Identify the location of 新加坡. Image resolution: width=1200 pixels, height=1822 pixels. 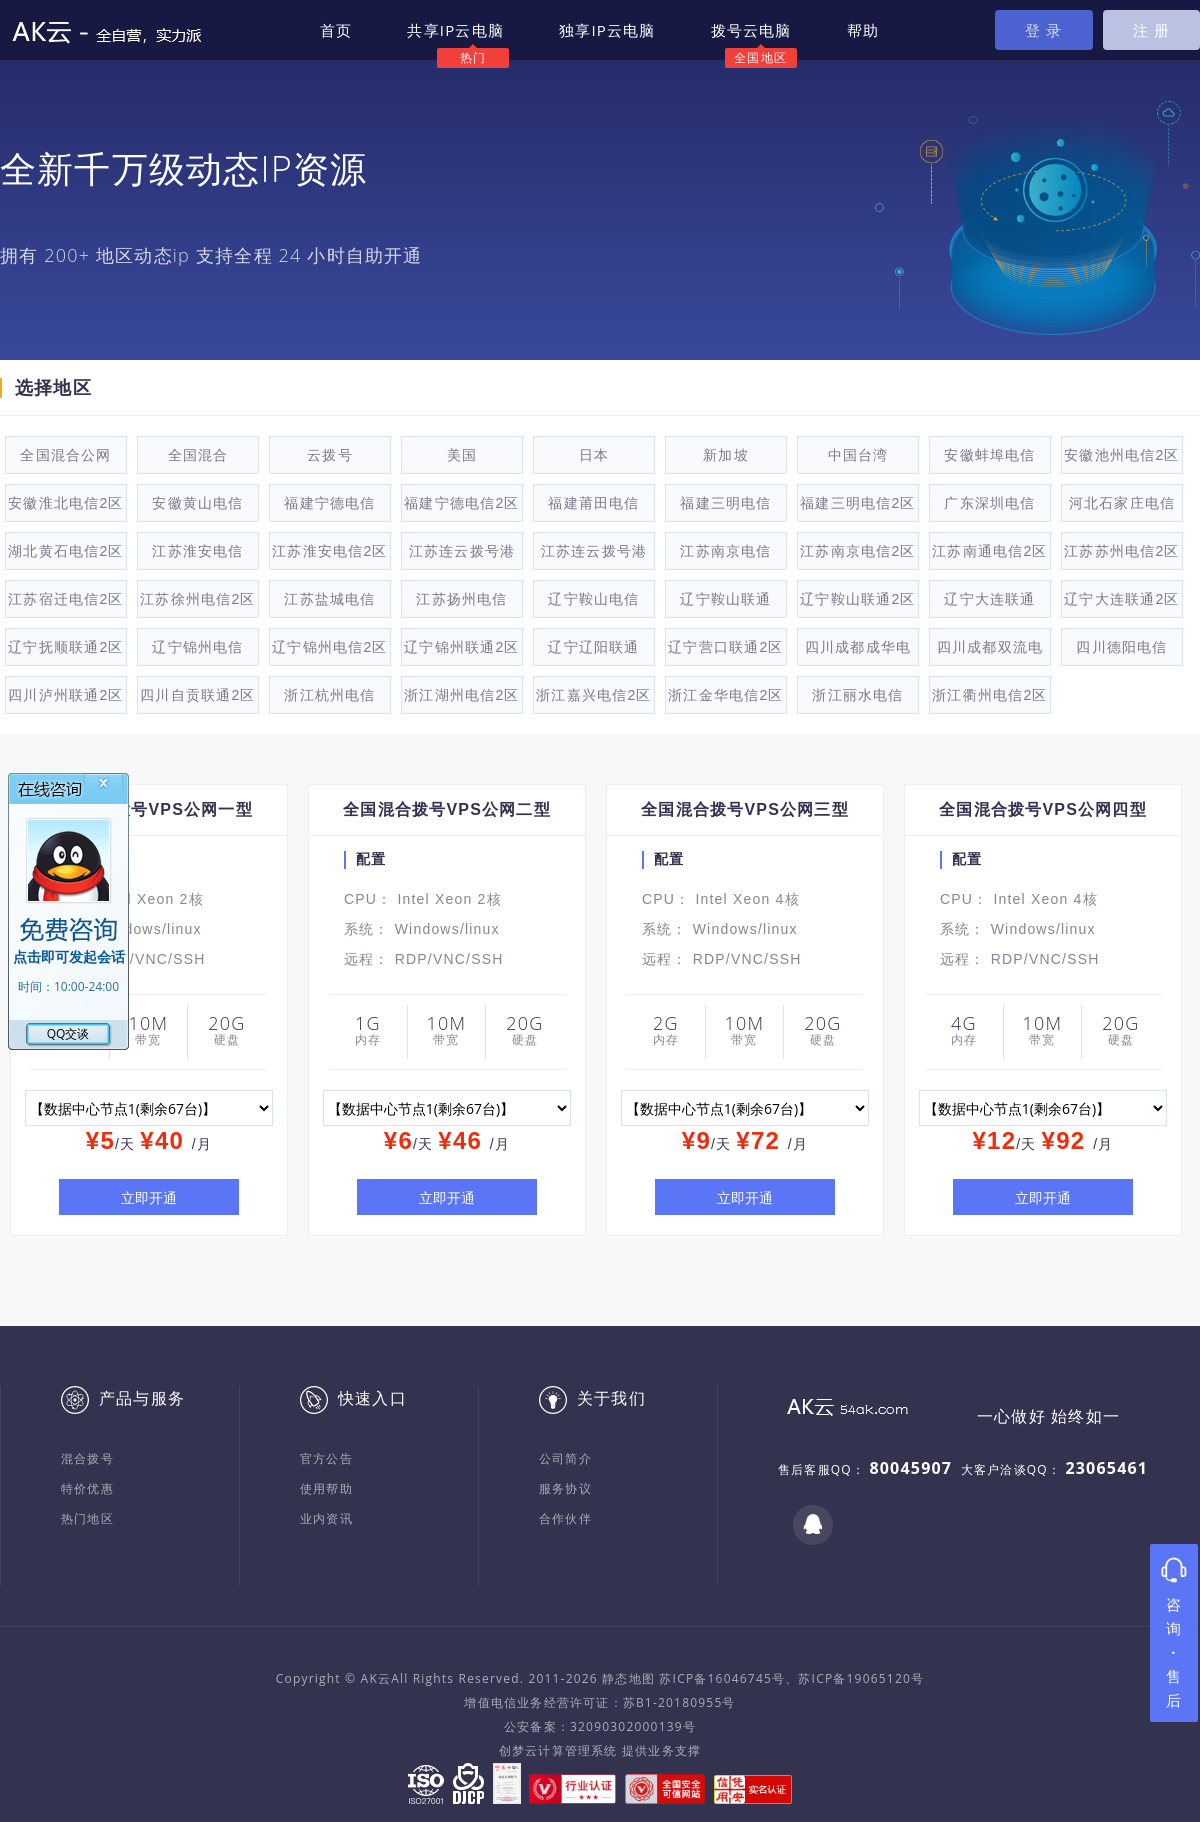
(726, 455).